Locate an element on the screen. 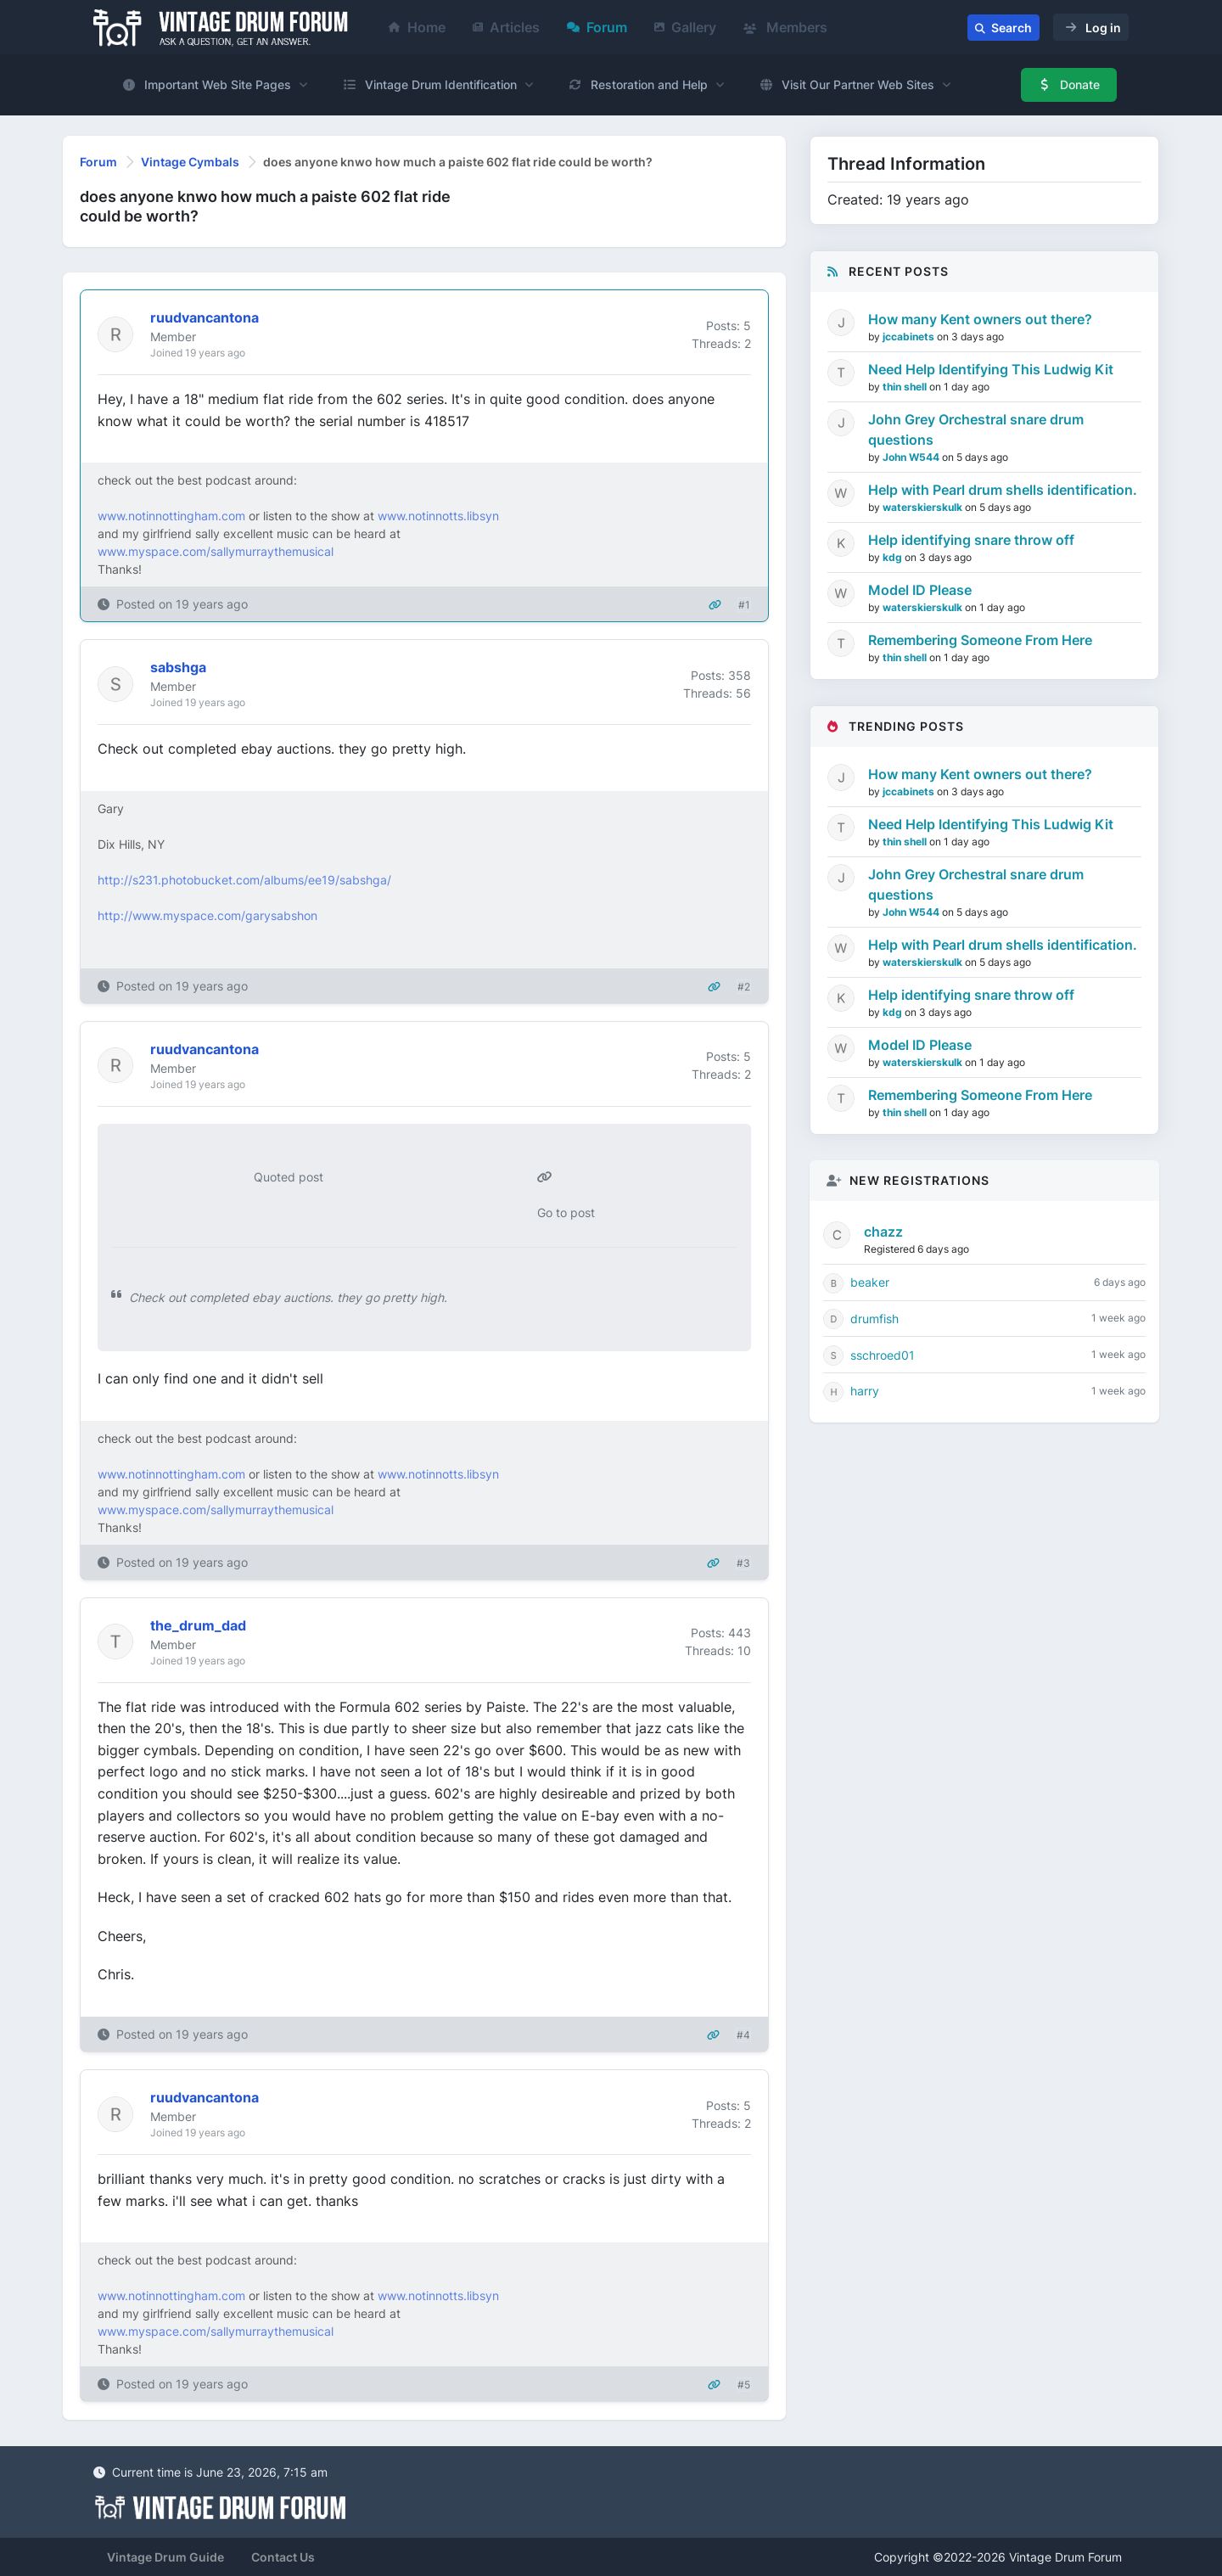  Remembering Someone From Here is located at coordinates (980, 639).